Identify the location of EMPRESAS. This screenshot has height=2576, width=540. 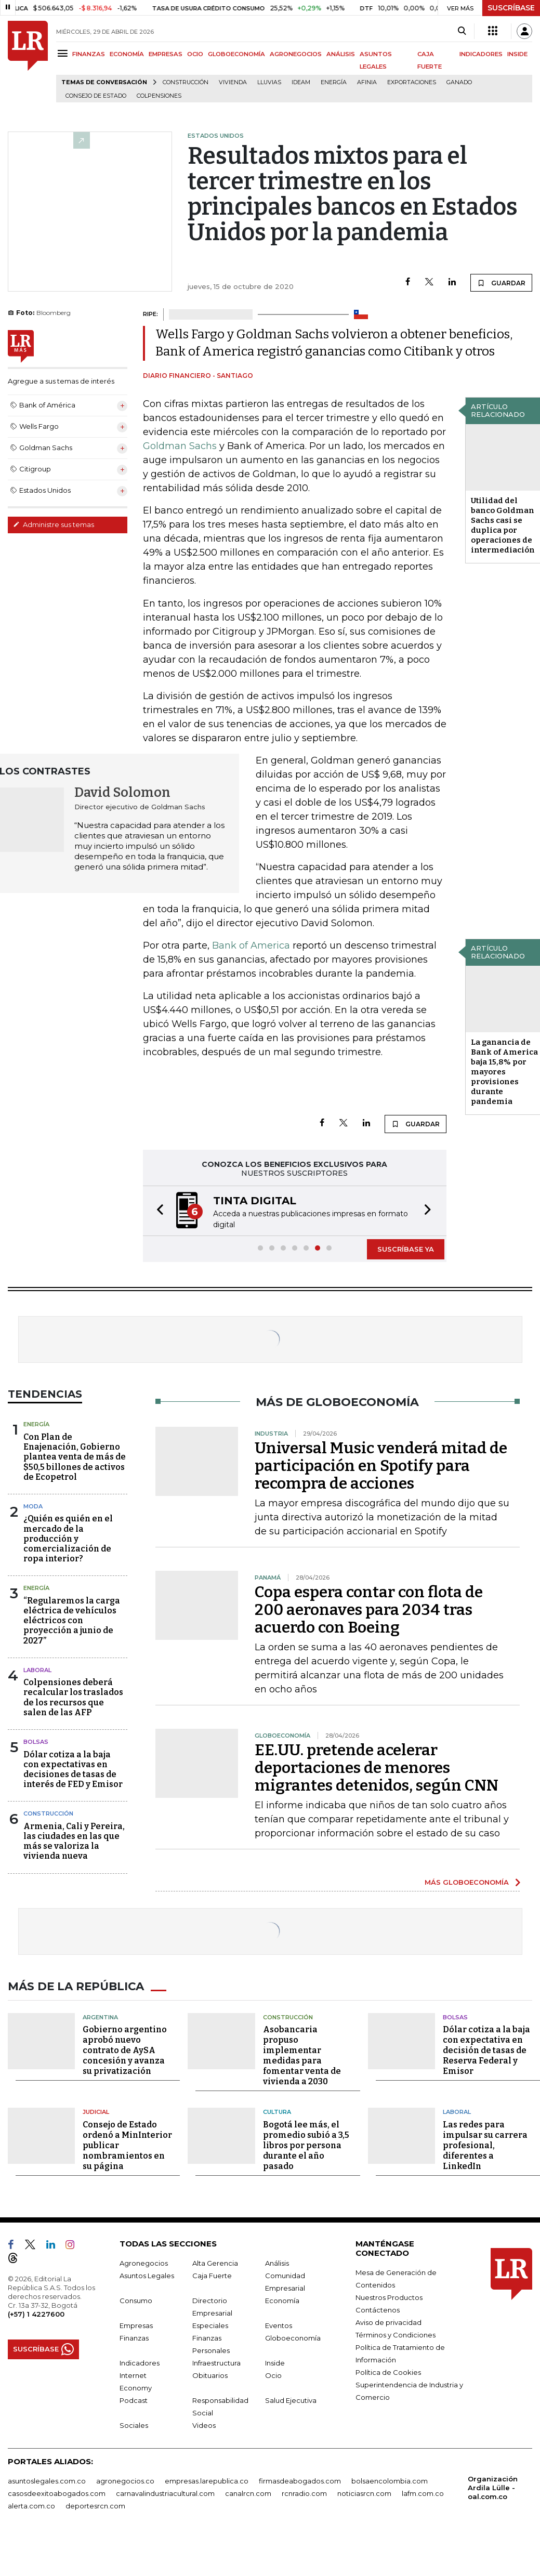
(165, 54).